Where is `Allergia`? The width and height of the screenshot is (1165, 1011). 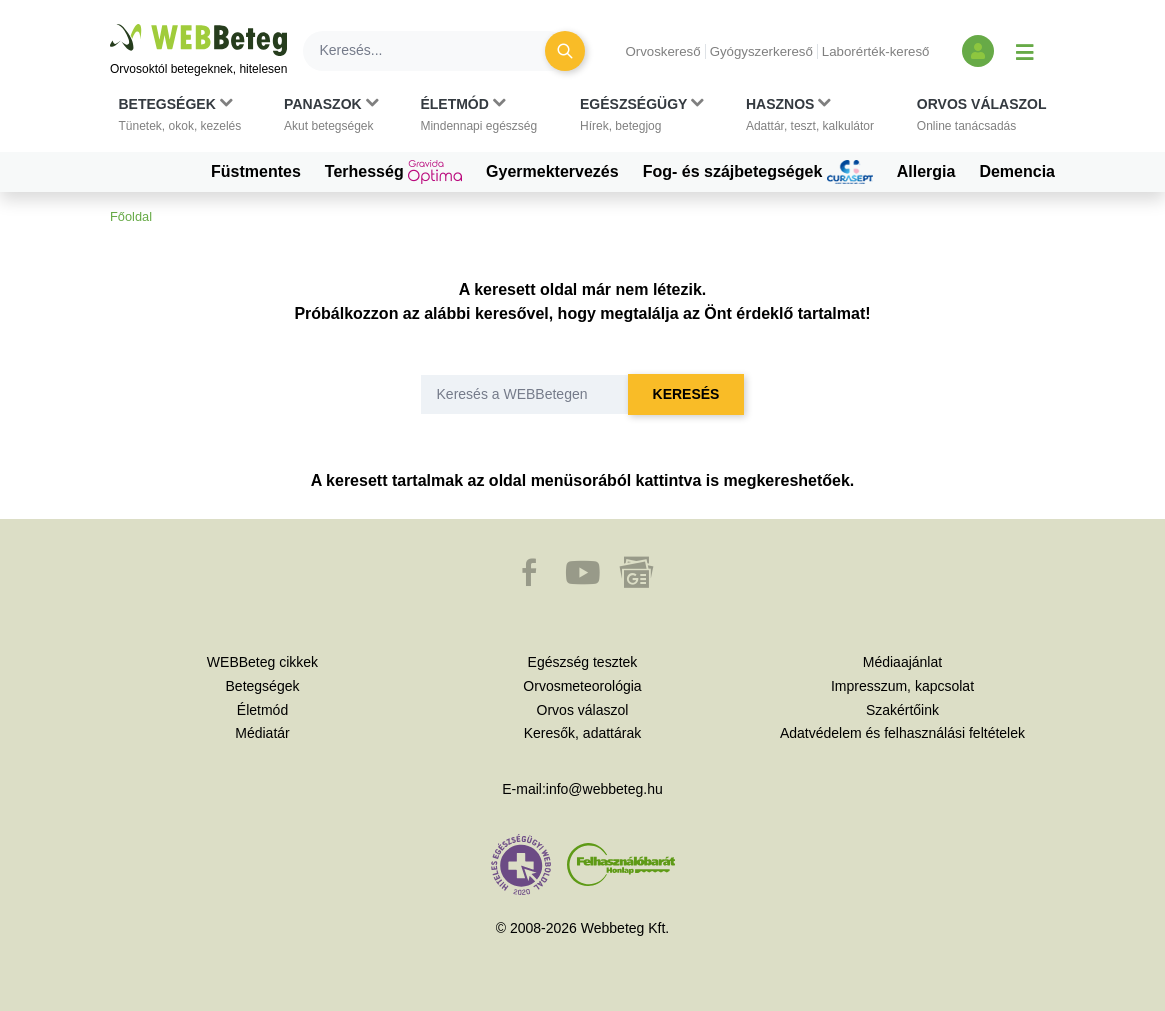
Allergia is located at coordinates (926, 171).